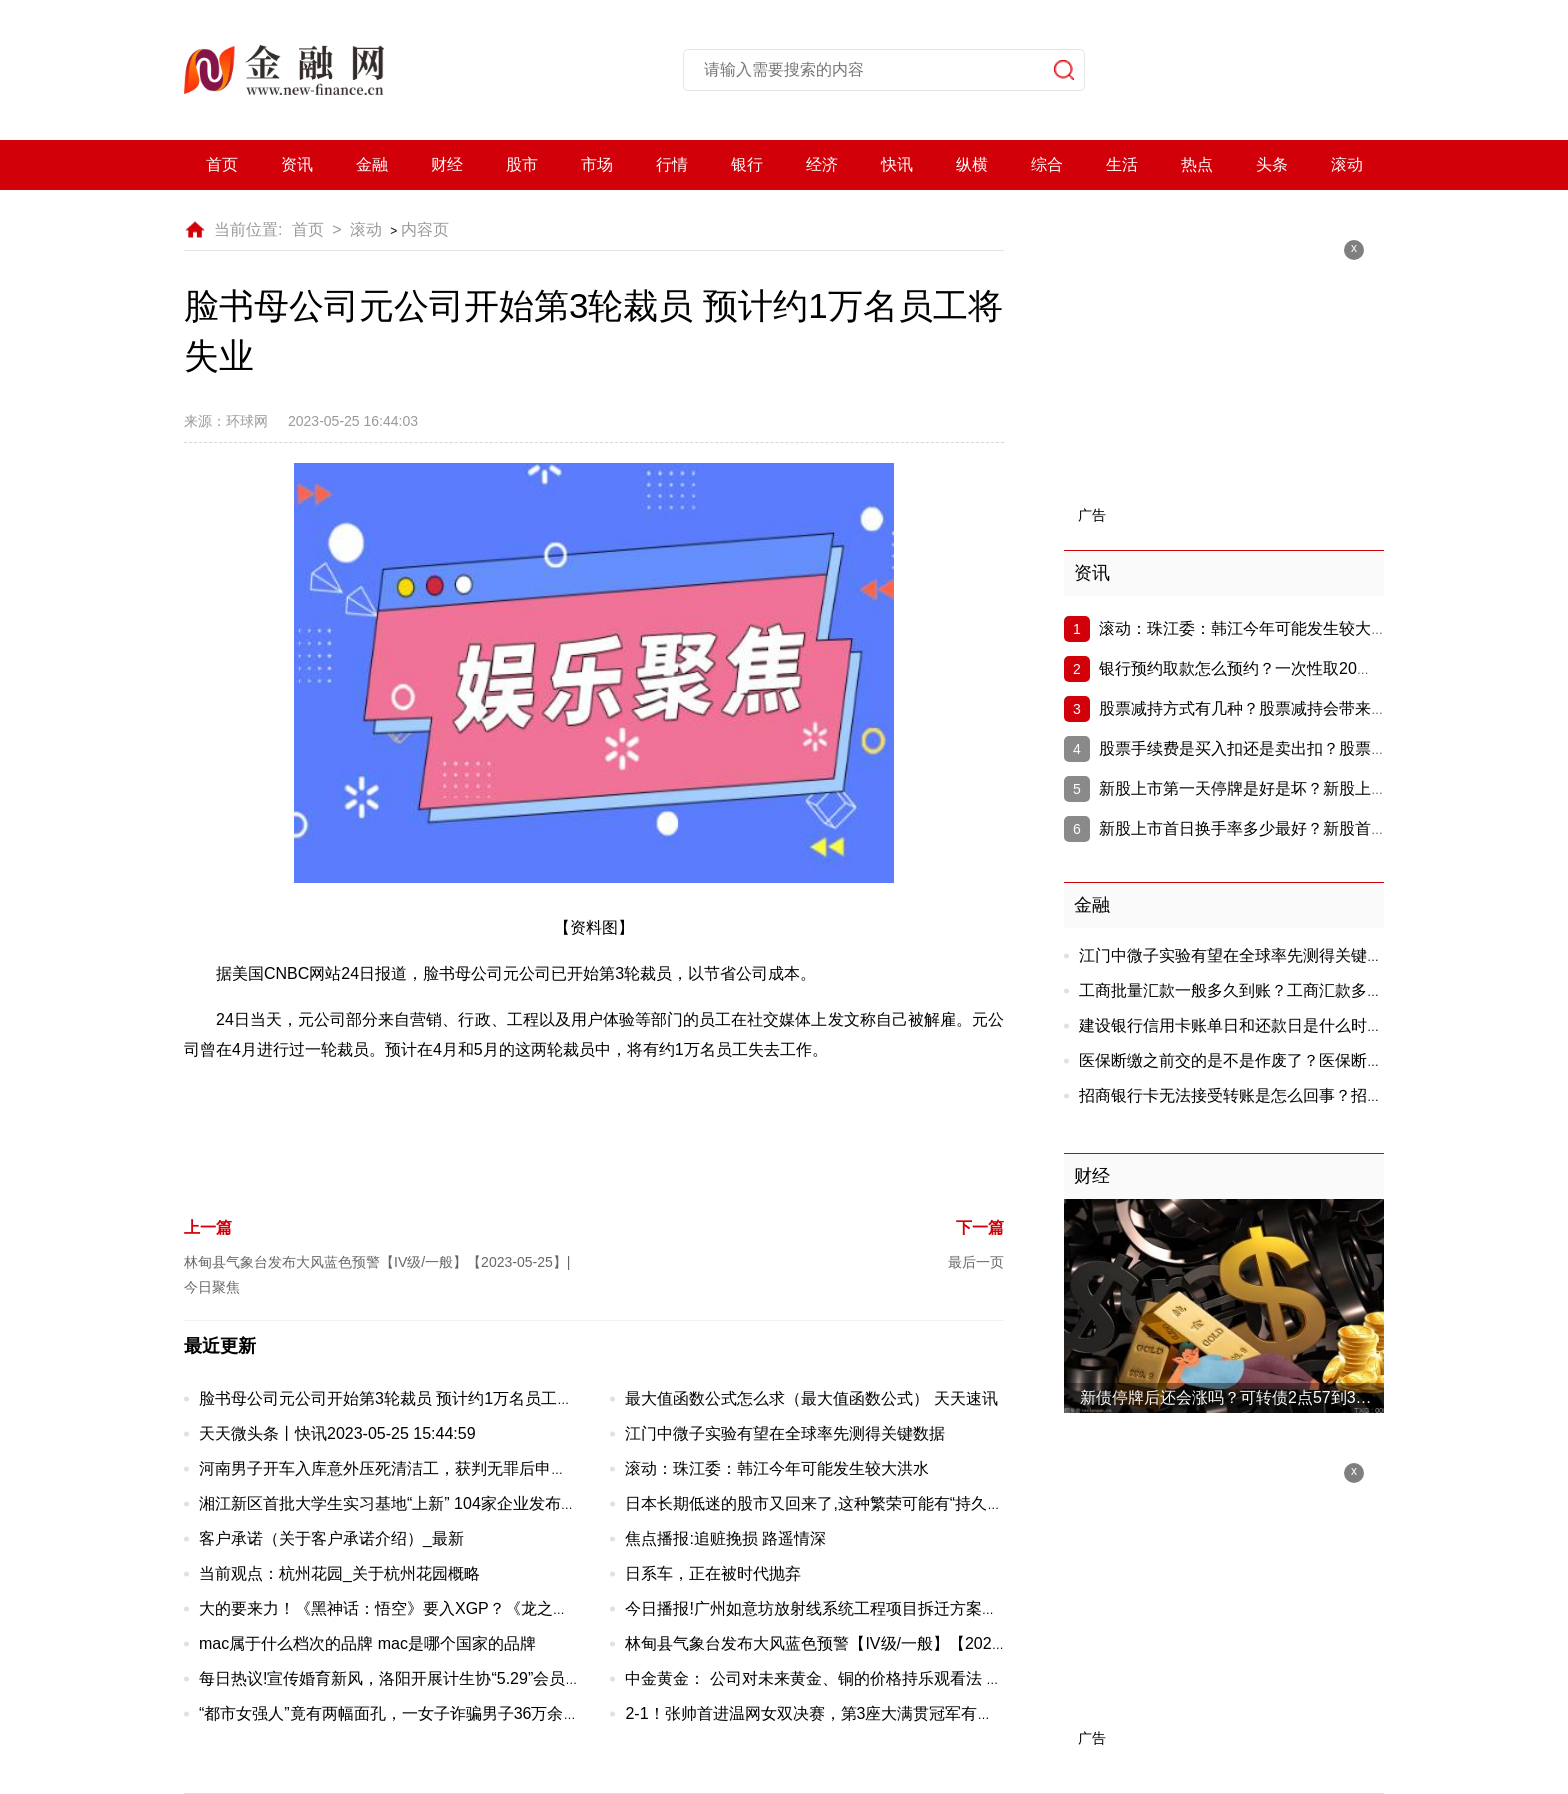 This screenshot has height=1794, width=1568. I want to click on 江门中微子实验有望在全球率先测得关键数据, so click(785, 1433).